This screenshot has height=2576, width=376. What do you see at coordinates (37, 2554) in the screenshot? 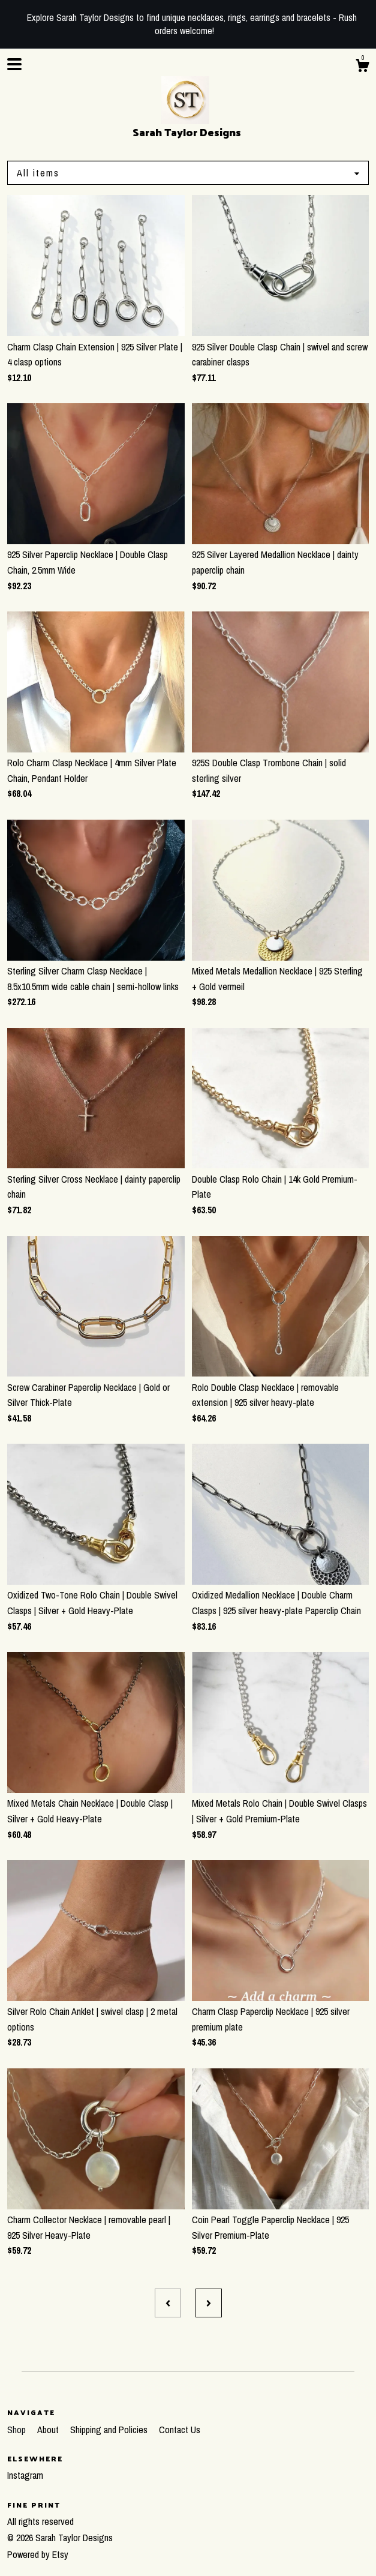
I see `Powered by Etsy` at bounding box center [37, 2554].